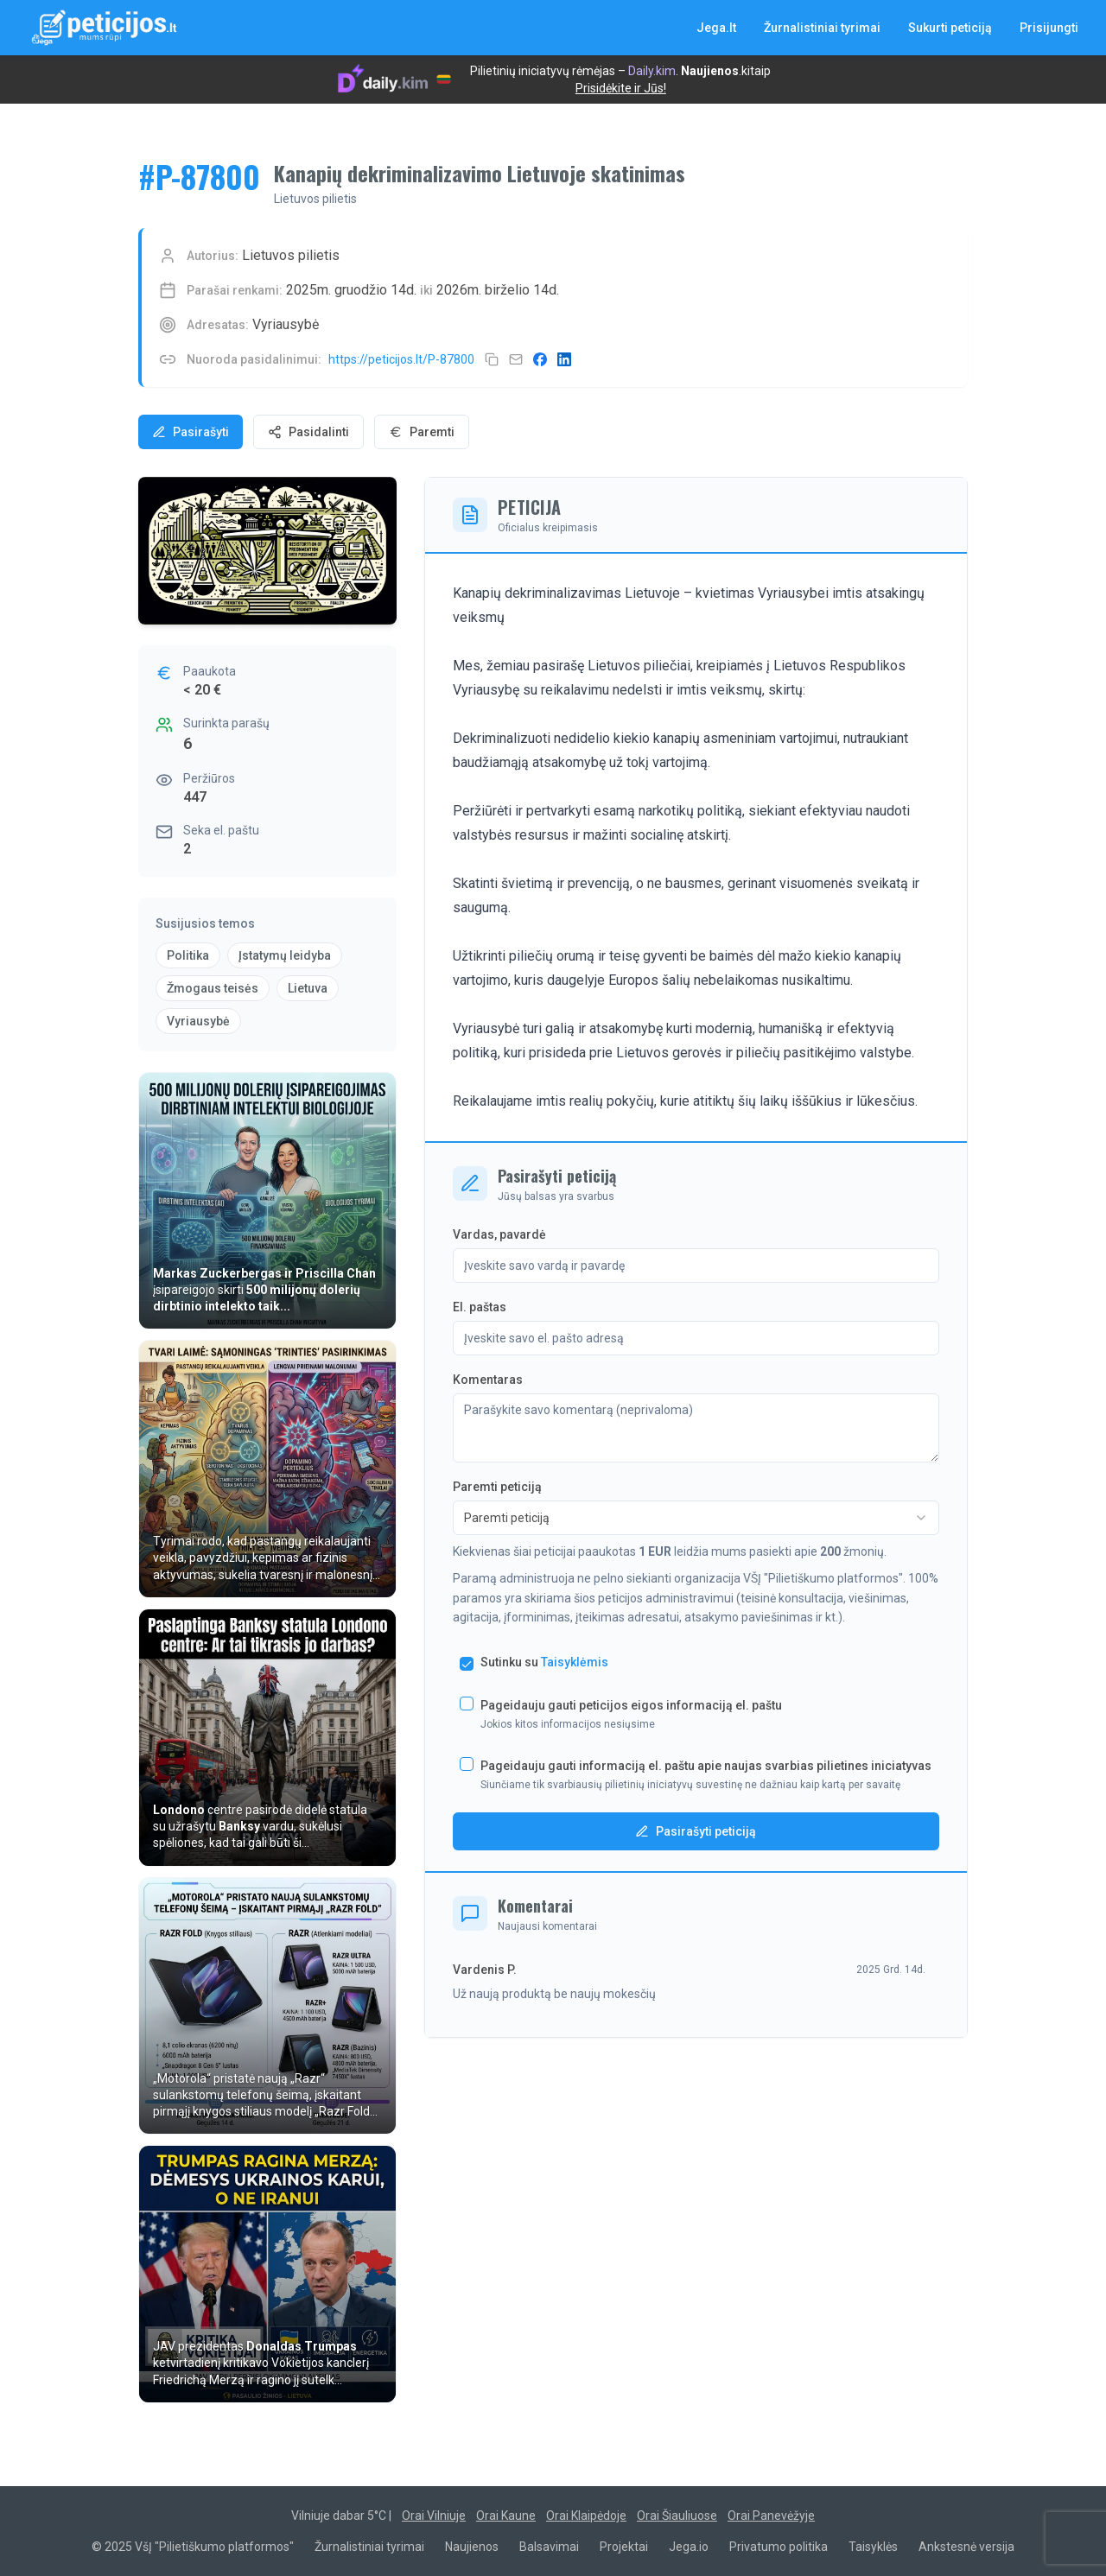  What do you see at coordinates (506, 2515) in the screenshot?
I see `Orai Kaune` at bounding box center [506, 2515].